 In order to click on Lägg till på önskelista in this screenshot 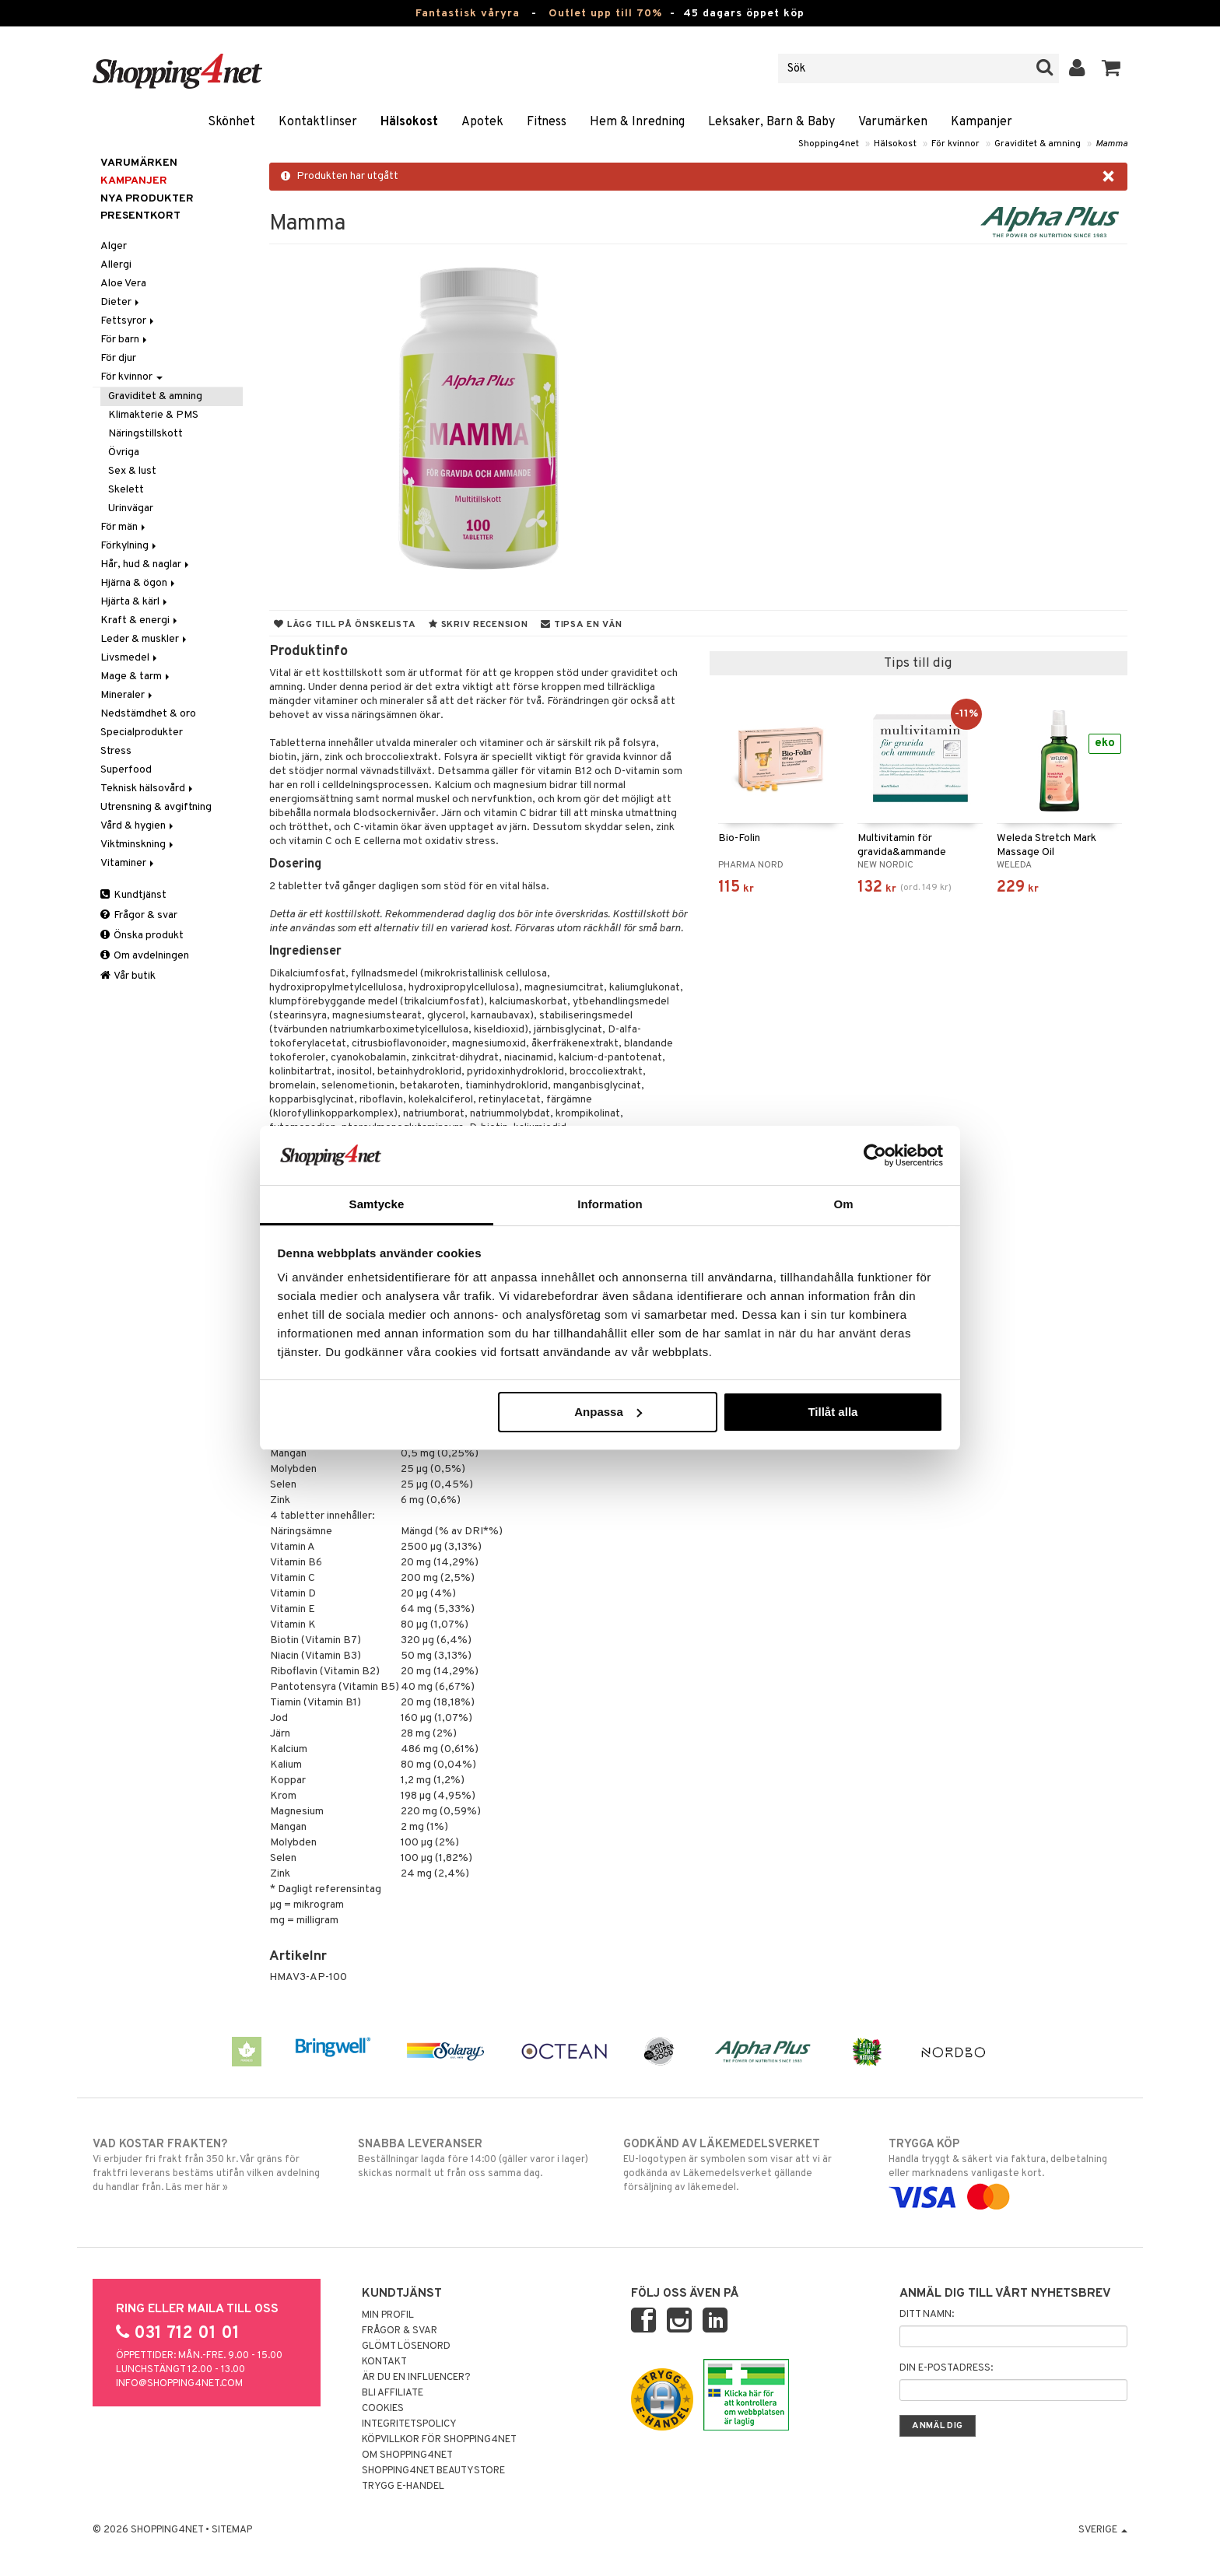, I will do `click(344, 625)`.